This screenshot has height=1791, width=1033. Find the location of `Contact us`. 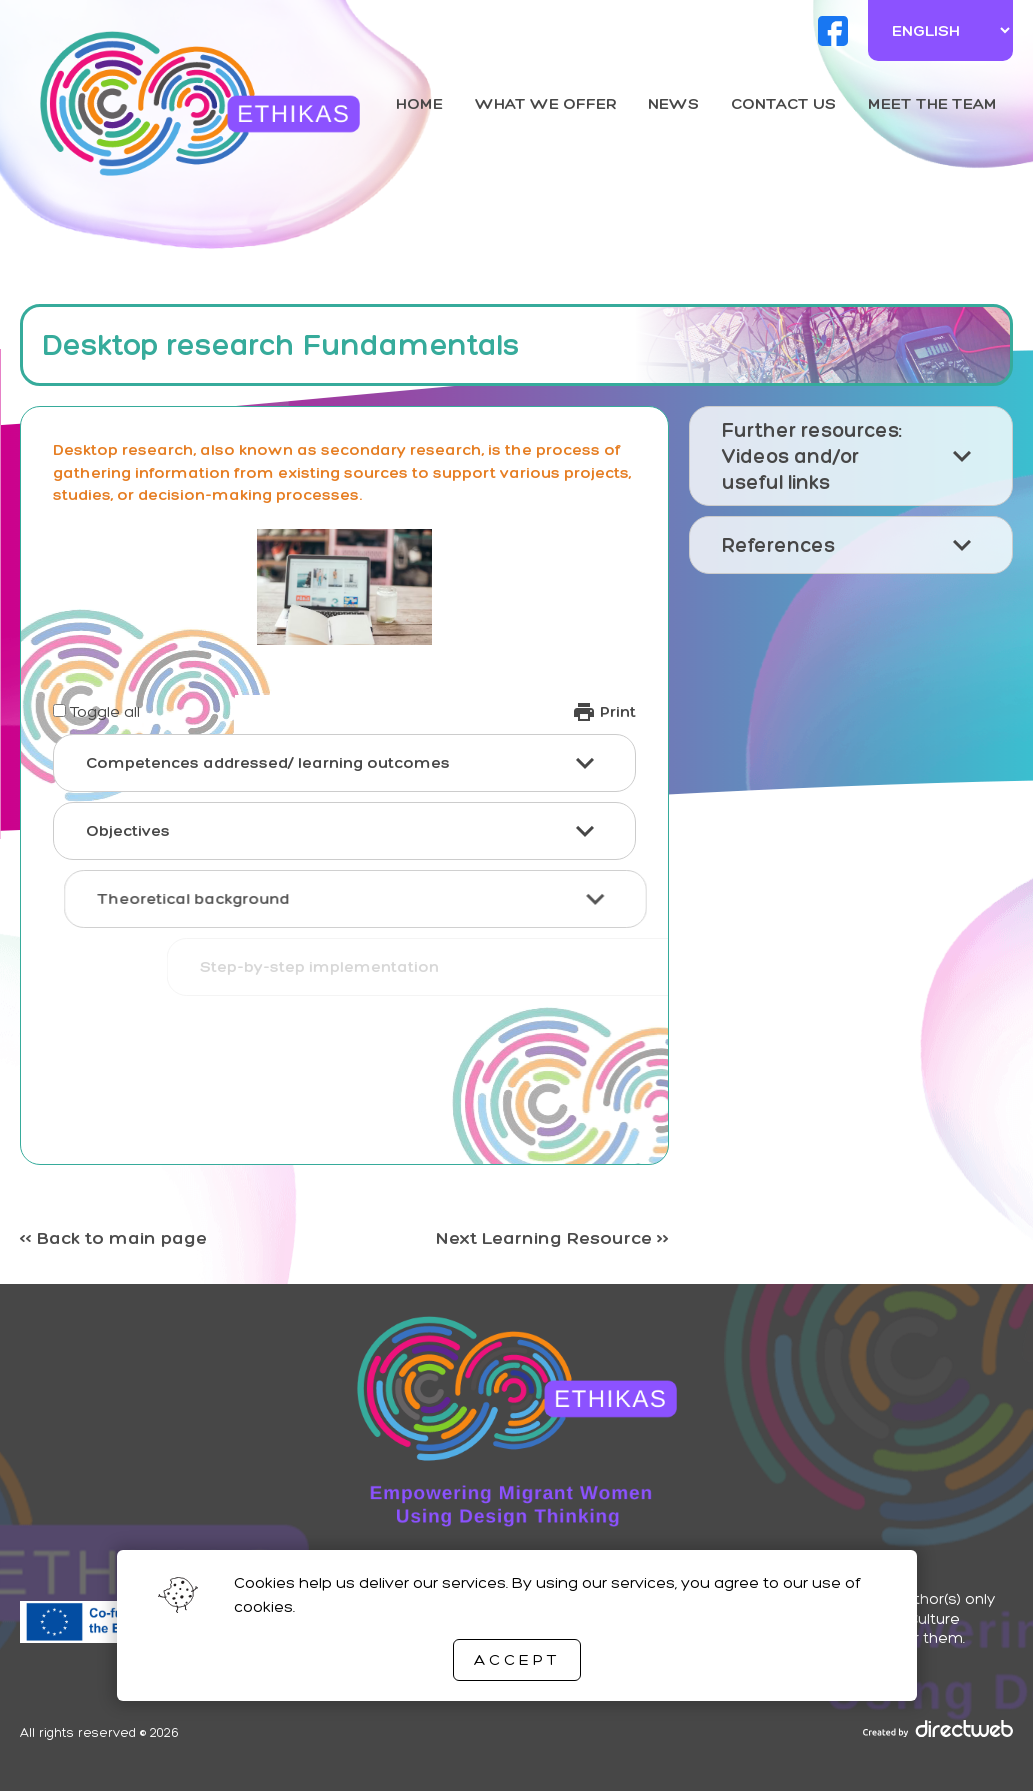

Contact us is located at coordinates (783, 103).